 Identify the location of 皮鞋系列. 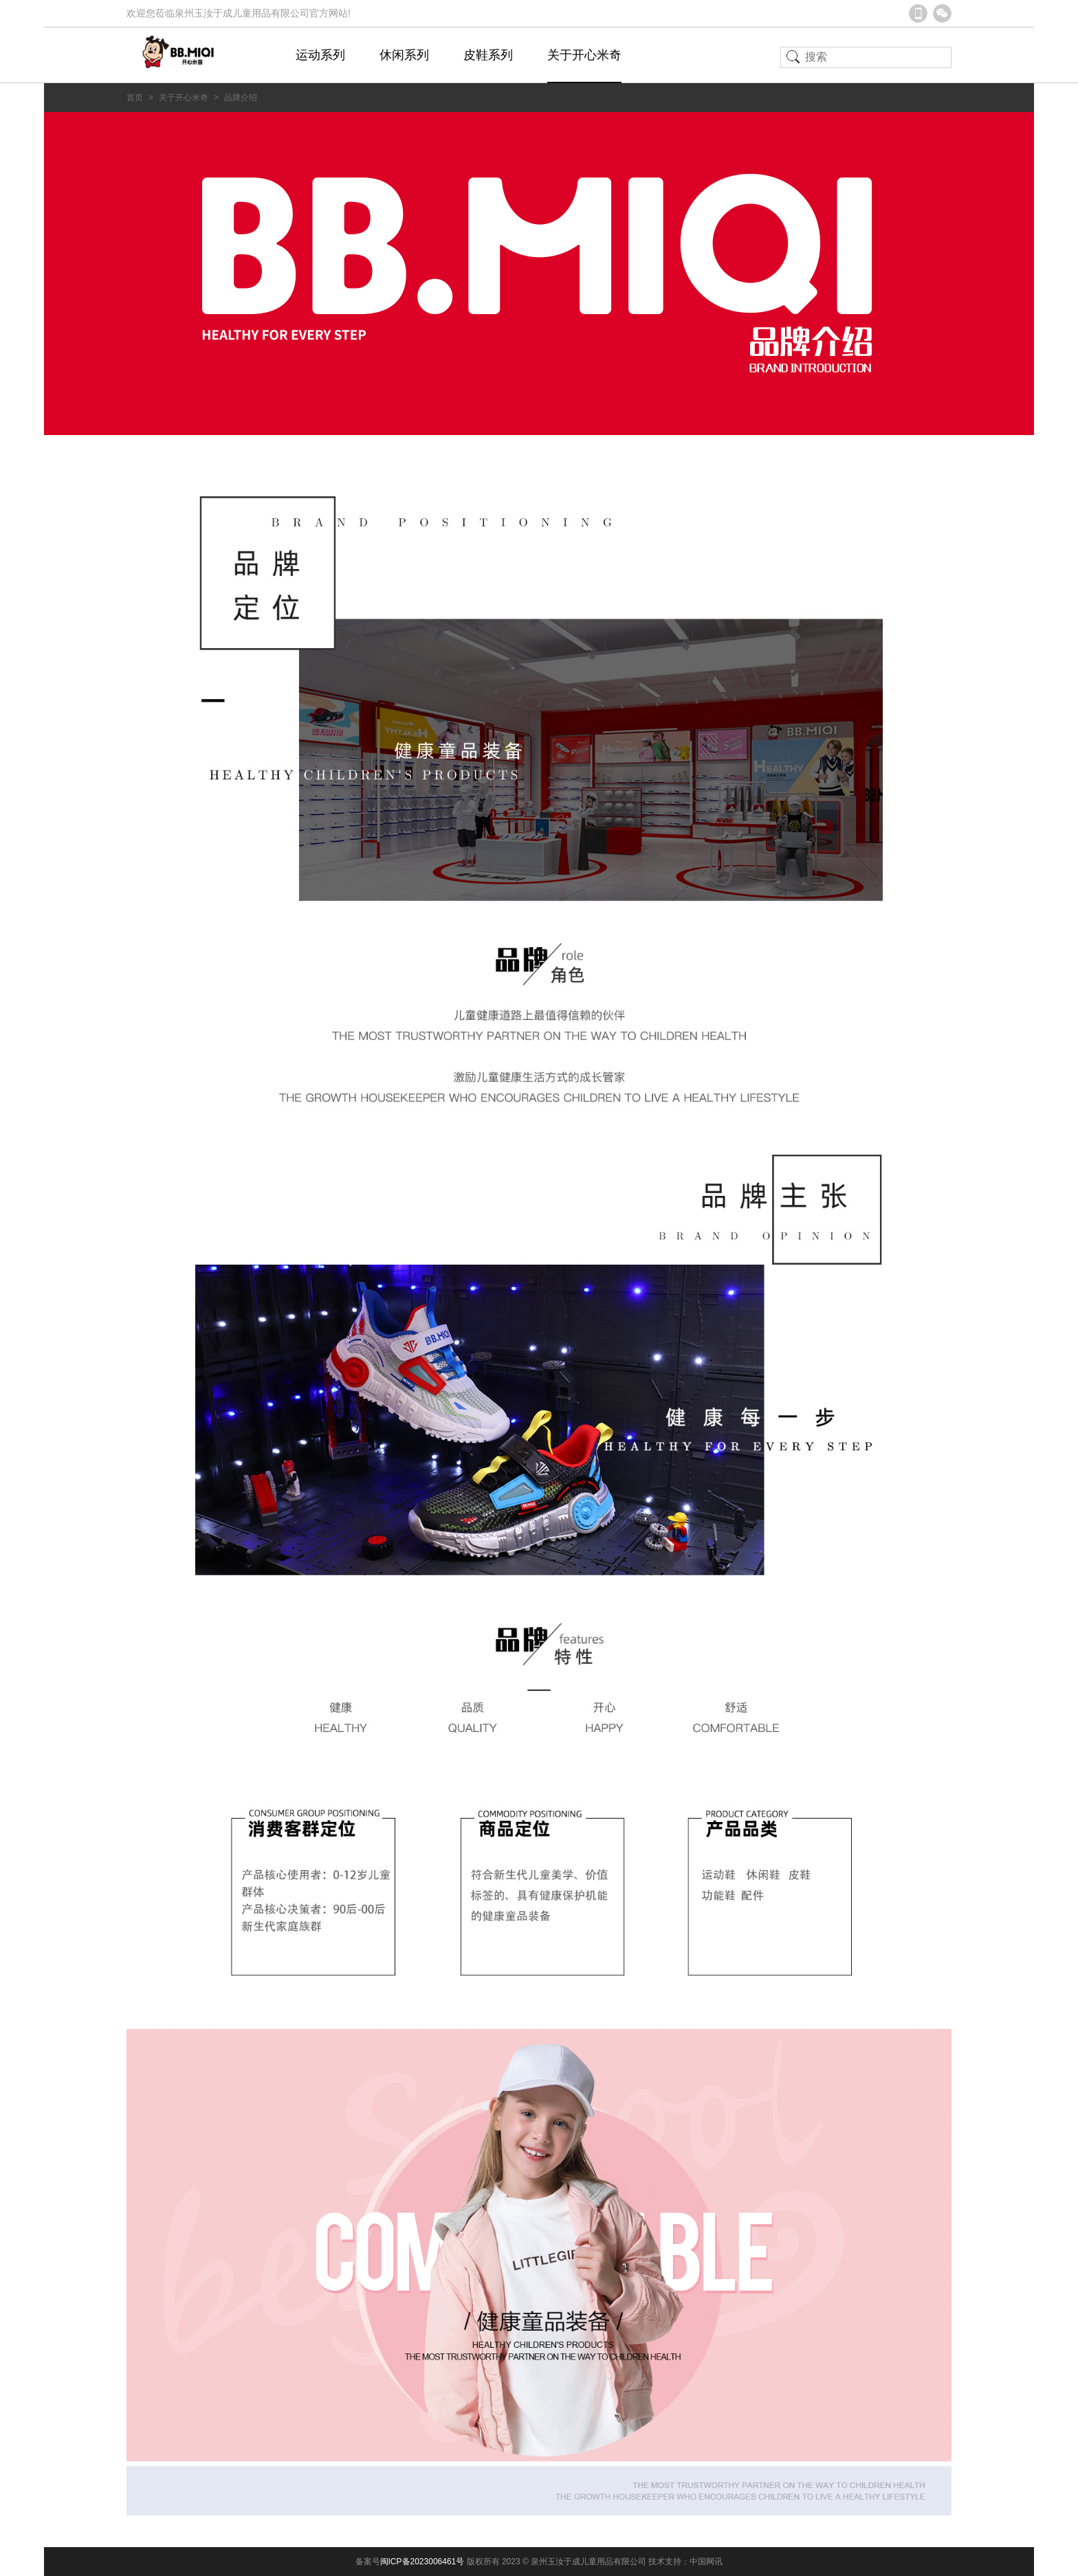
(488, 55).